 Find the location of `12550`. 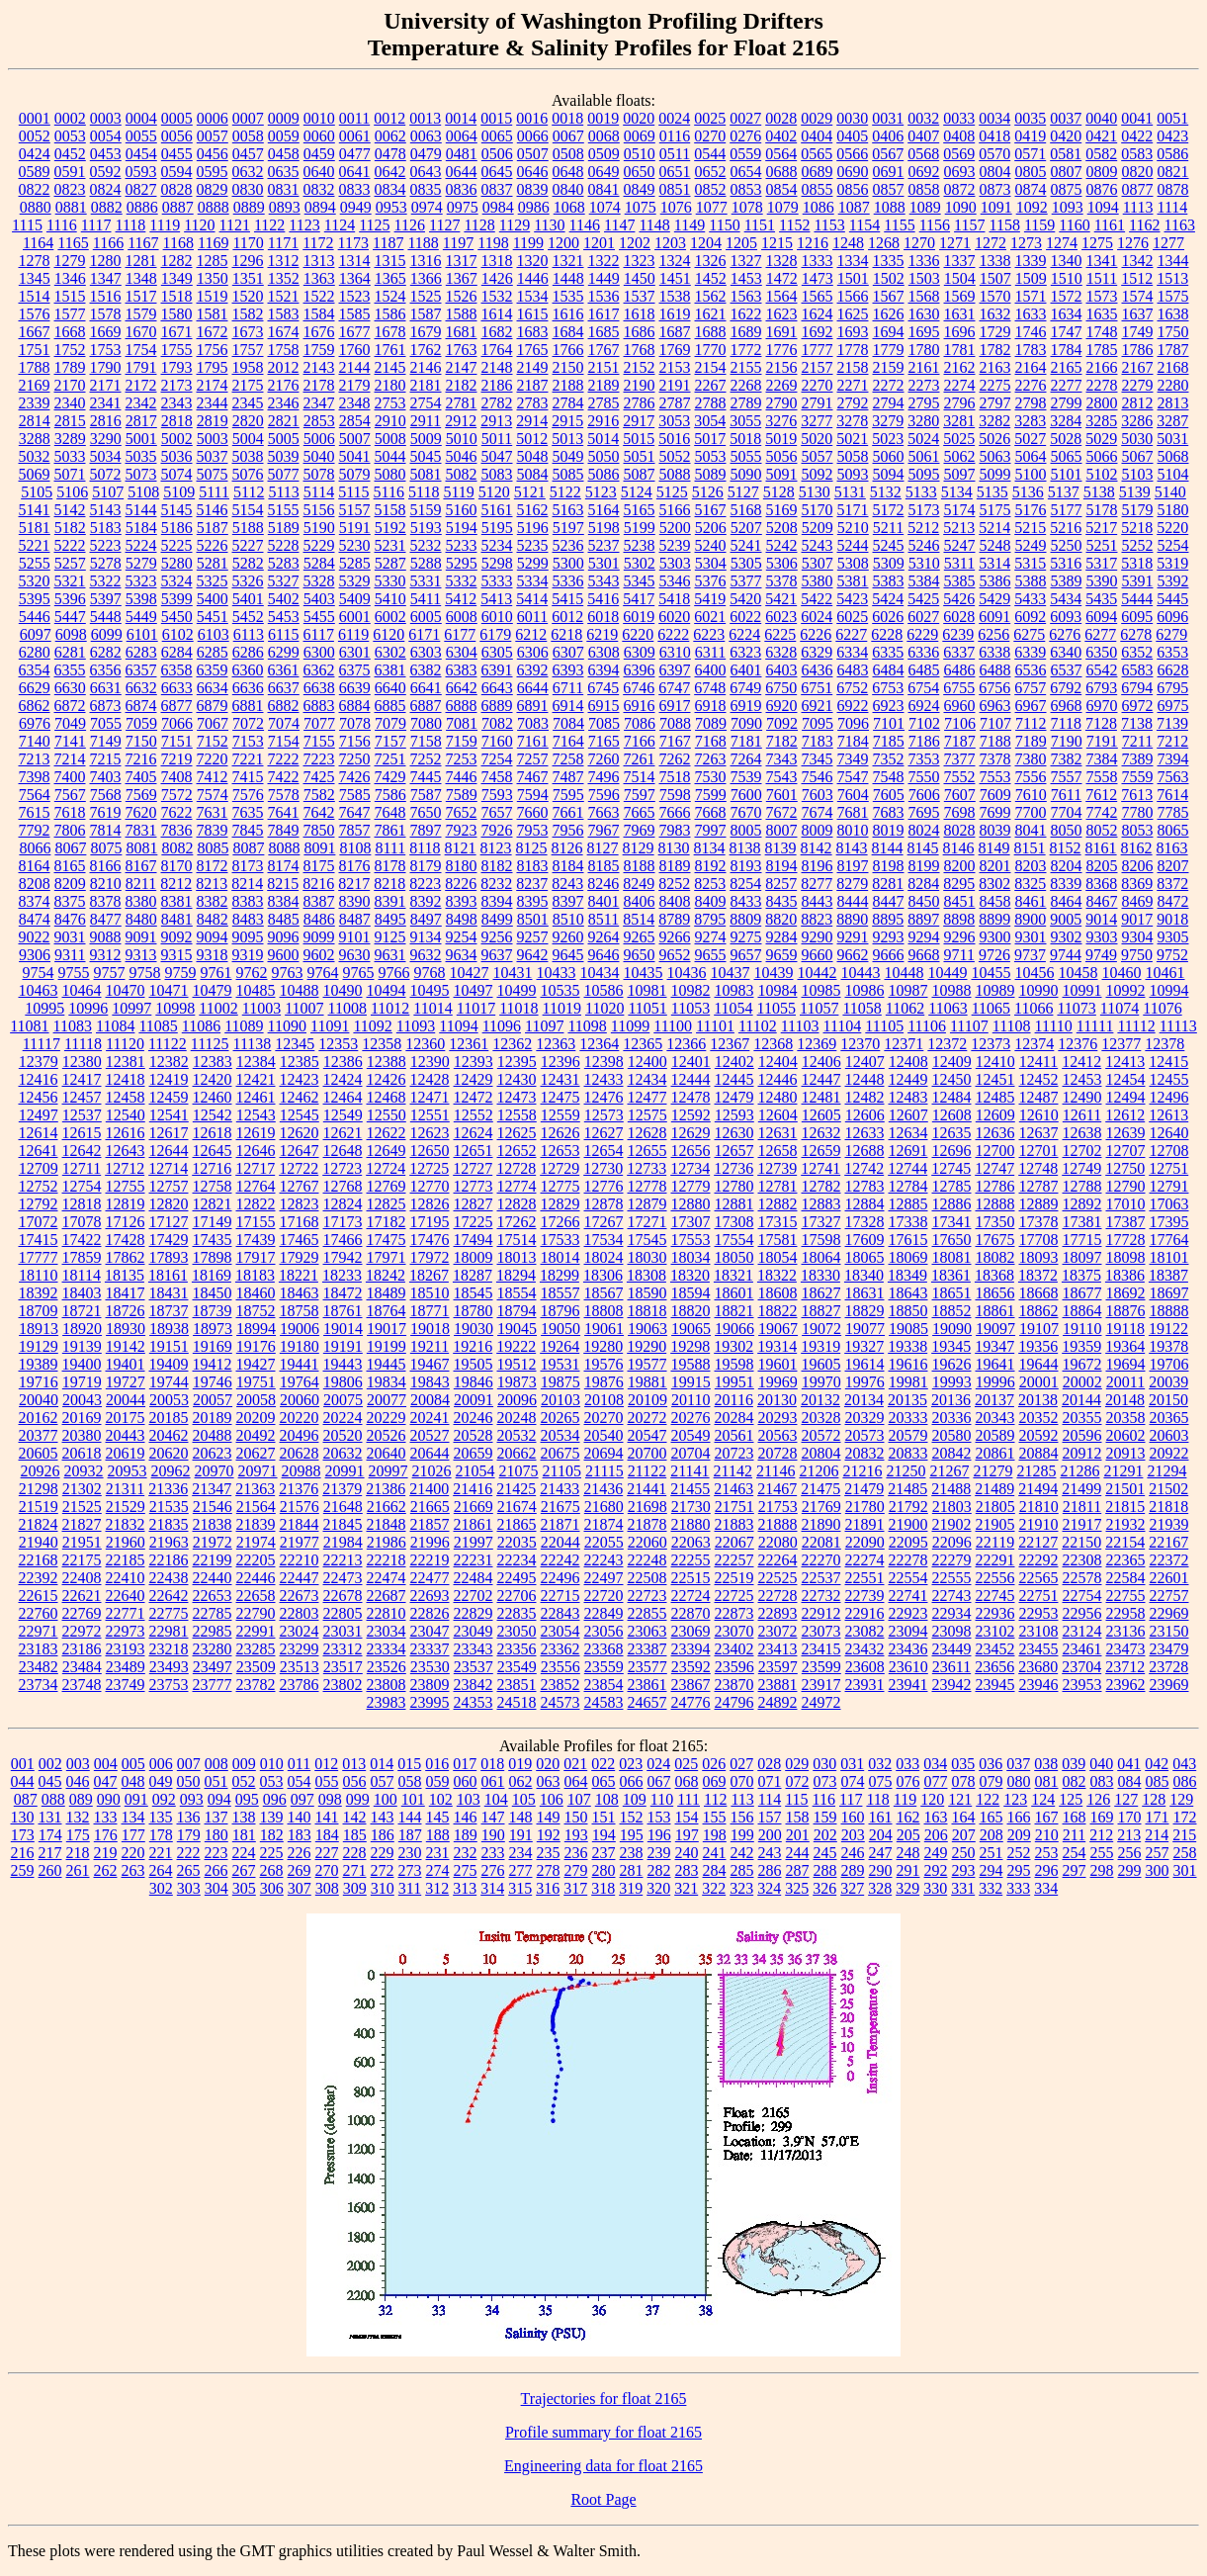

12550 is located at coordinates (386, 1115).